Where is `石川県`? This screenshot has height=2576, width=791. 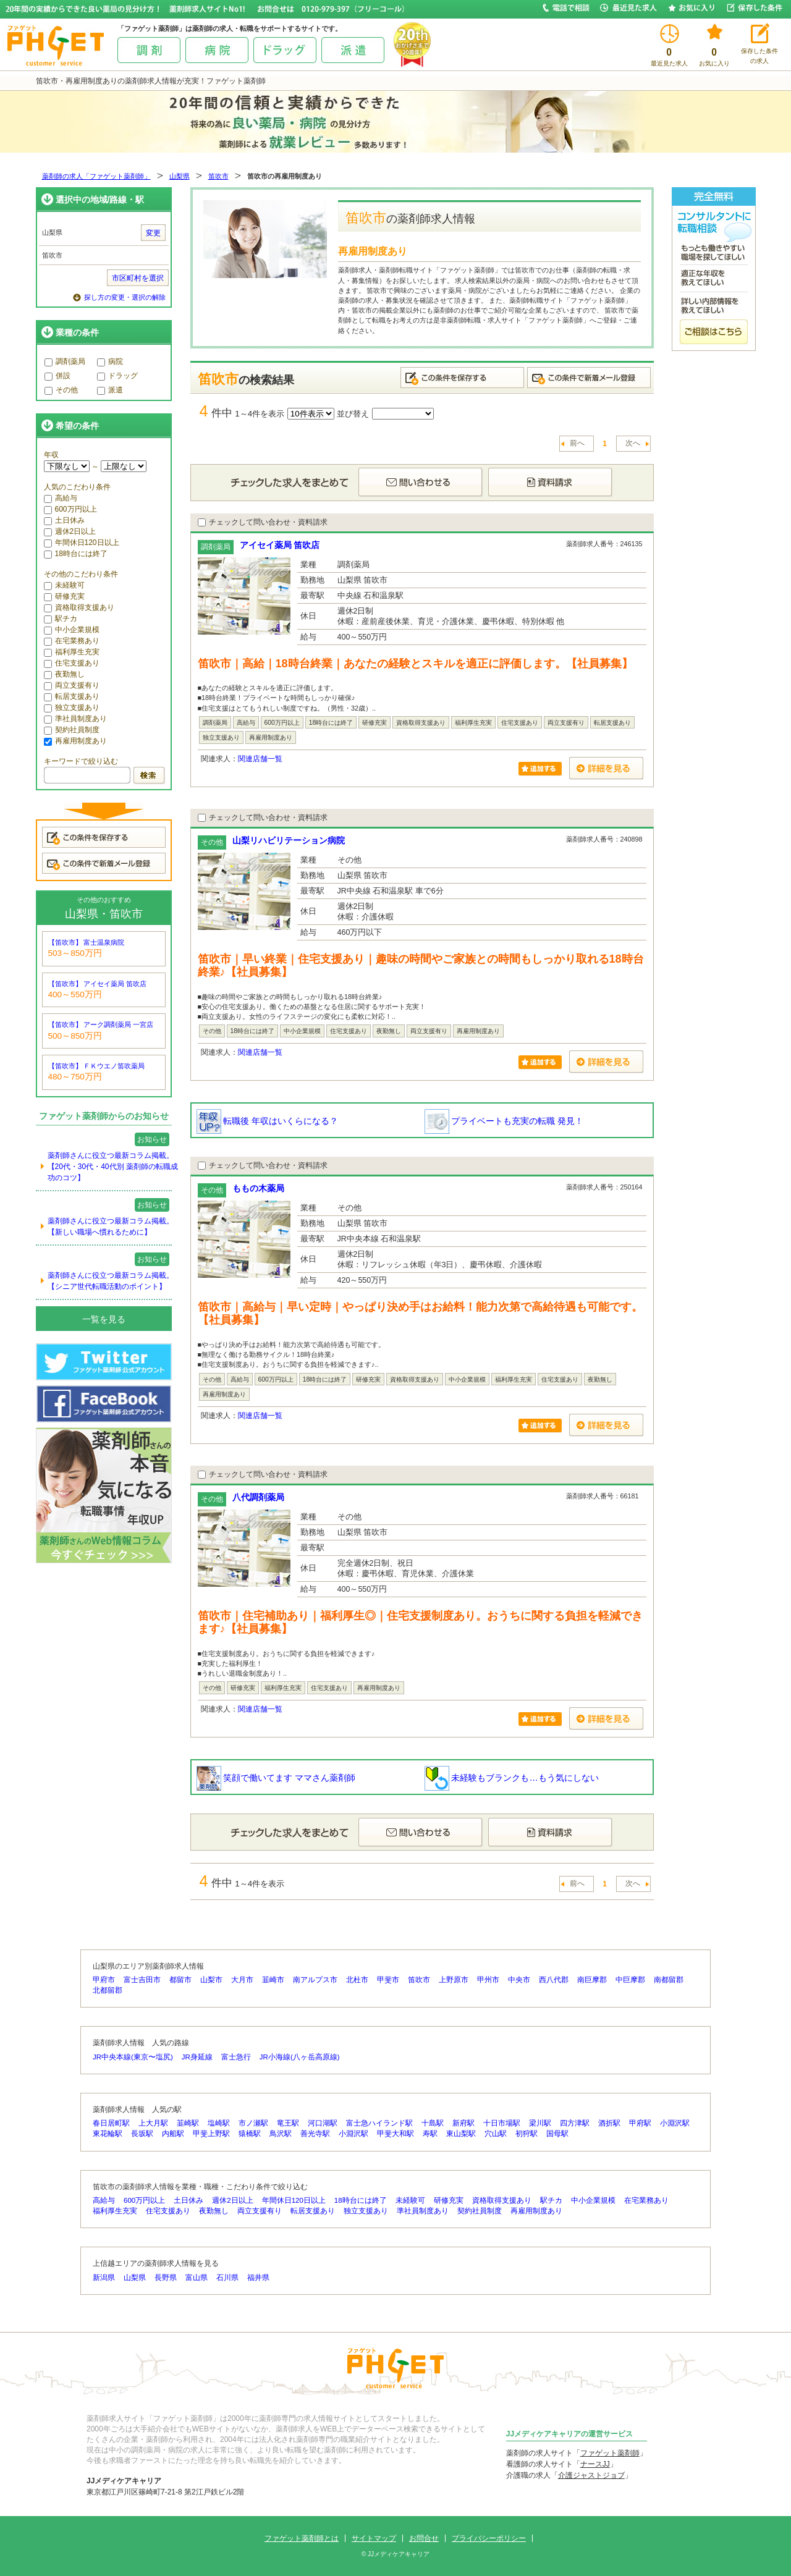
石川県 is located at coordinates (227, 2277).